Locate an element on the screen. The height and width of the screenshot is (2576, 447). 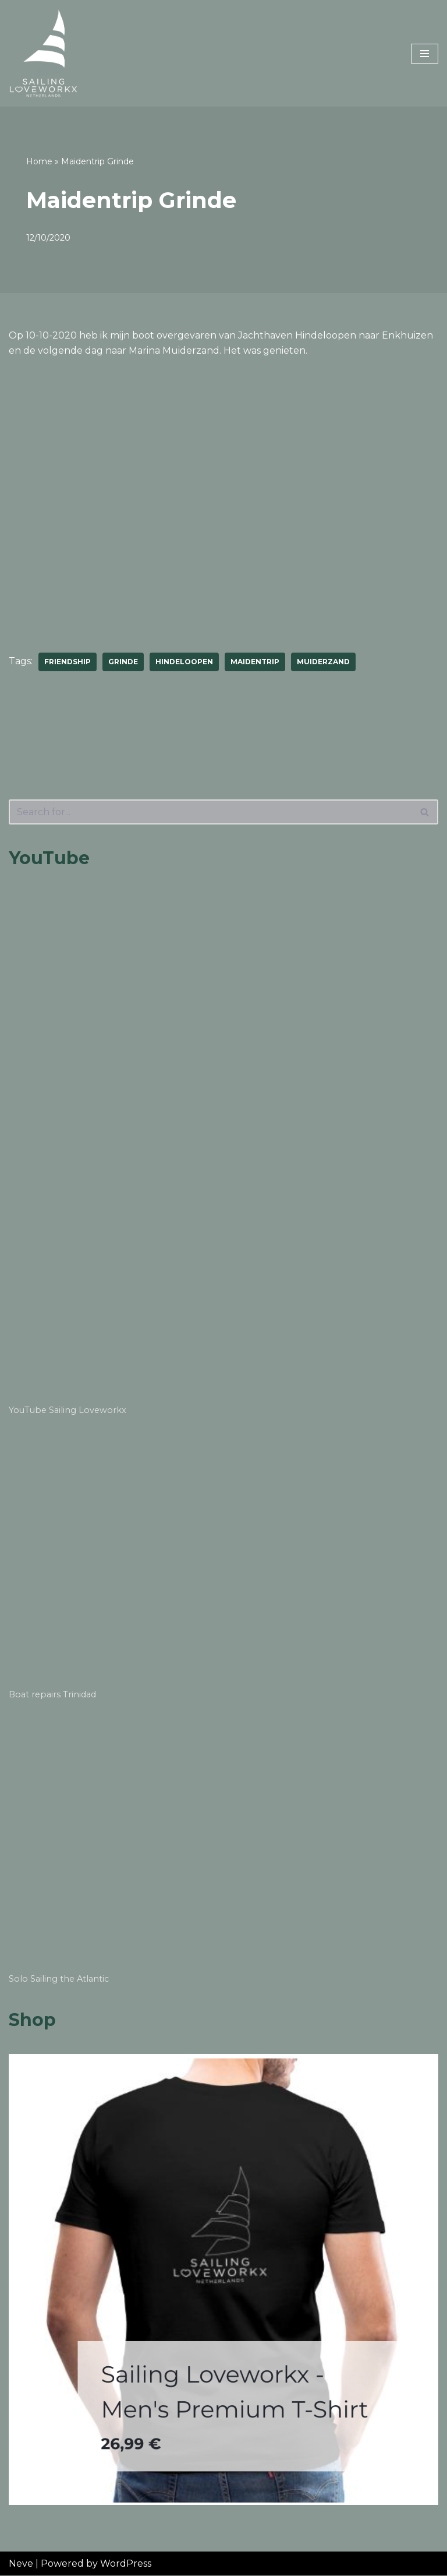
Shop is located at coordinates (32, 2020).